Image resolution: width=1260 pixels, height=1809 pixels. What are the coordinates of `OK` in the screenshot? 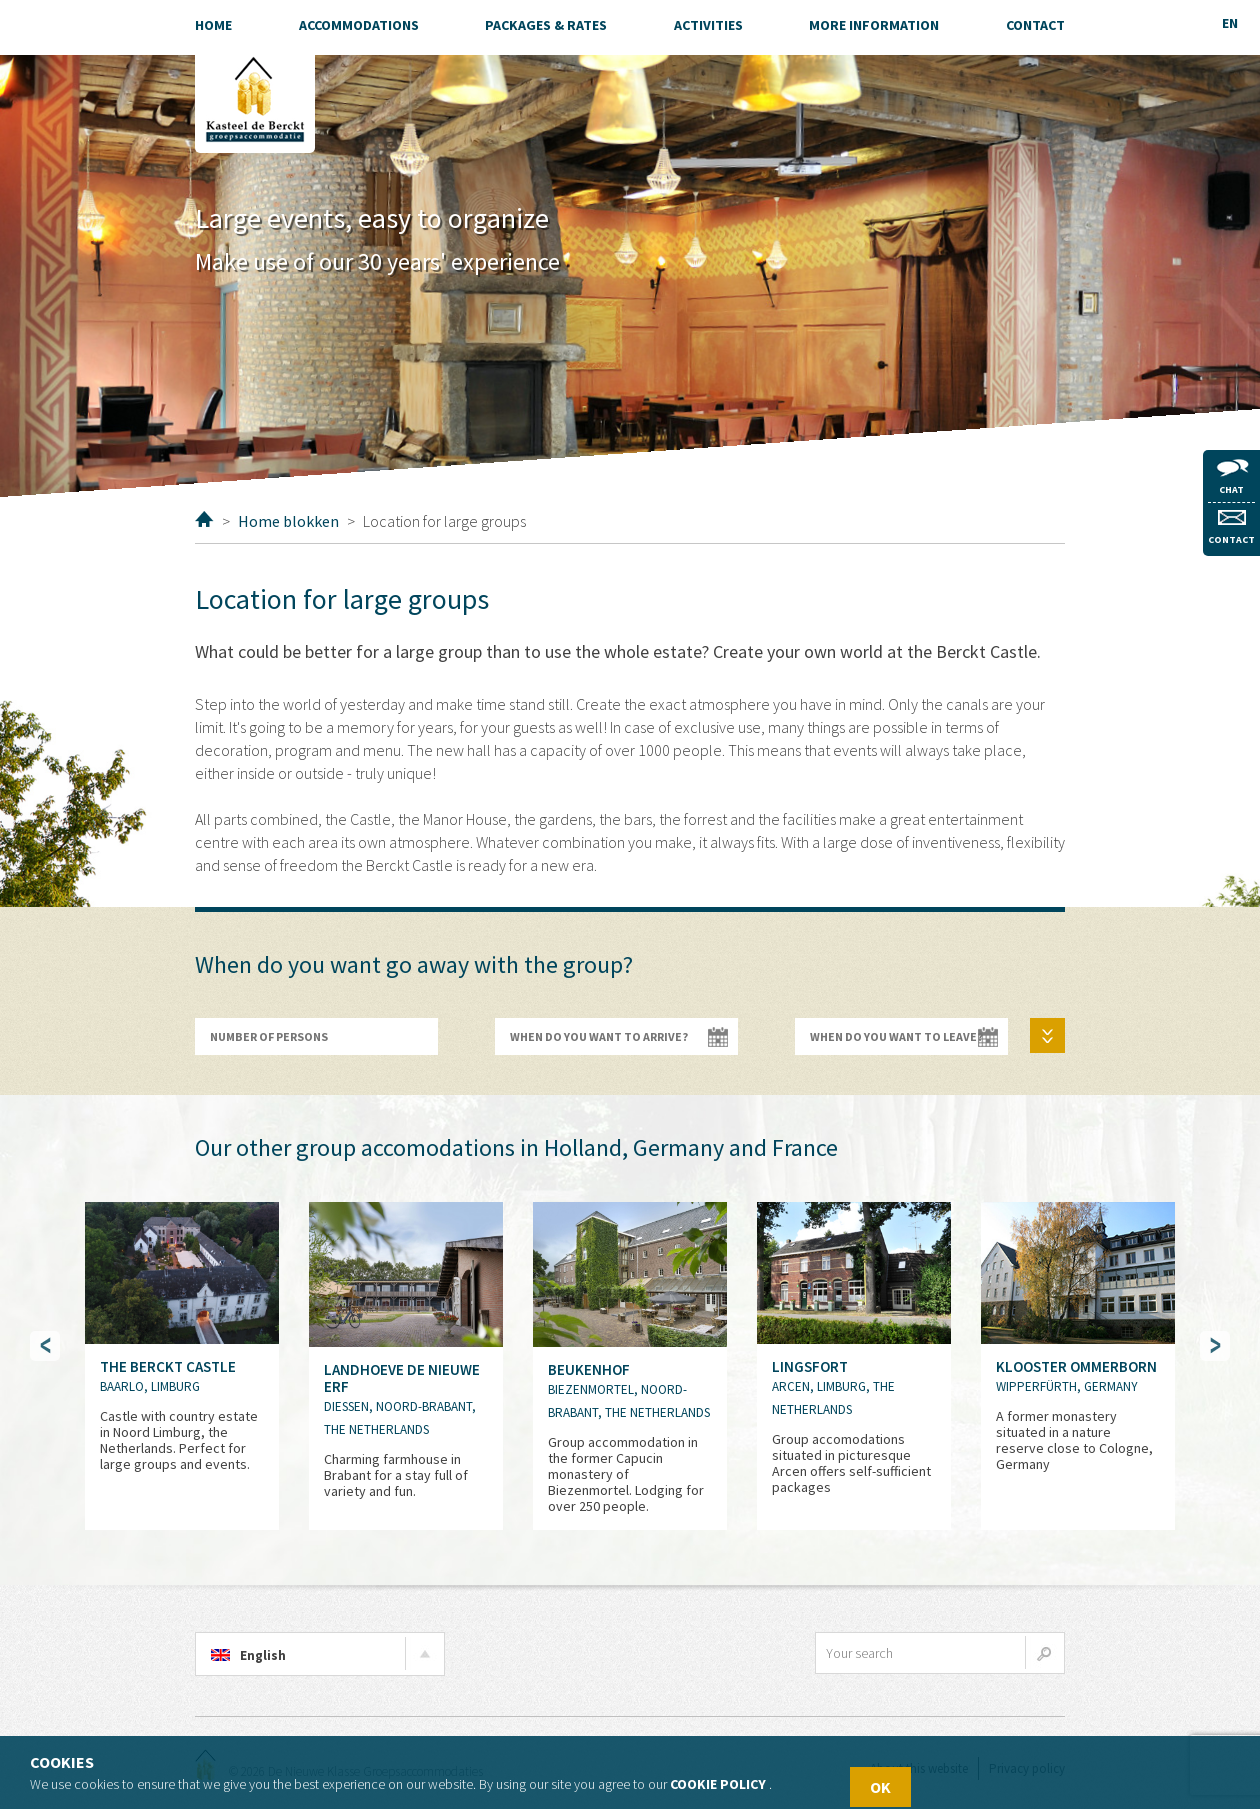 It's located at (880, 1787).